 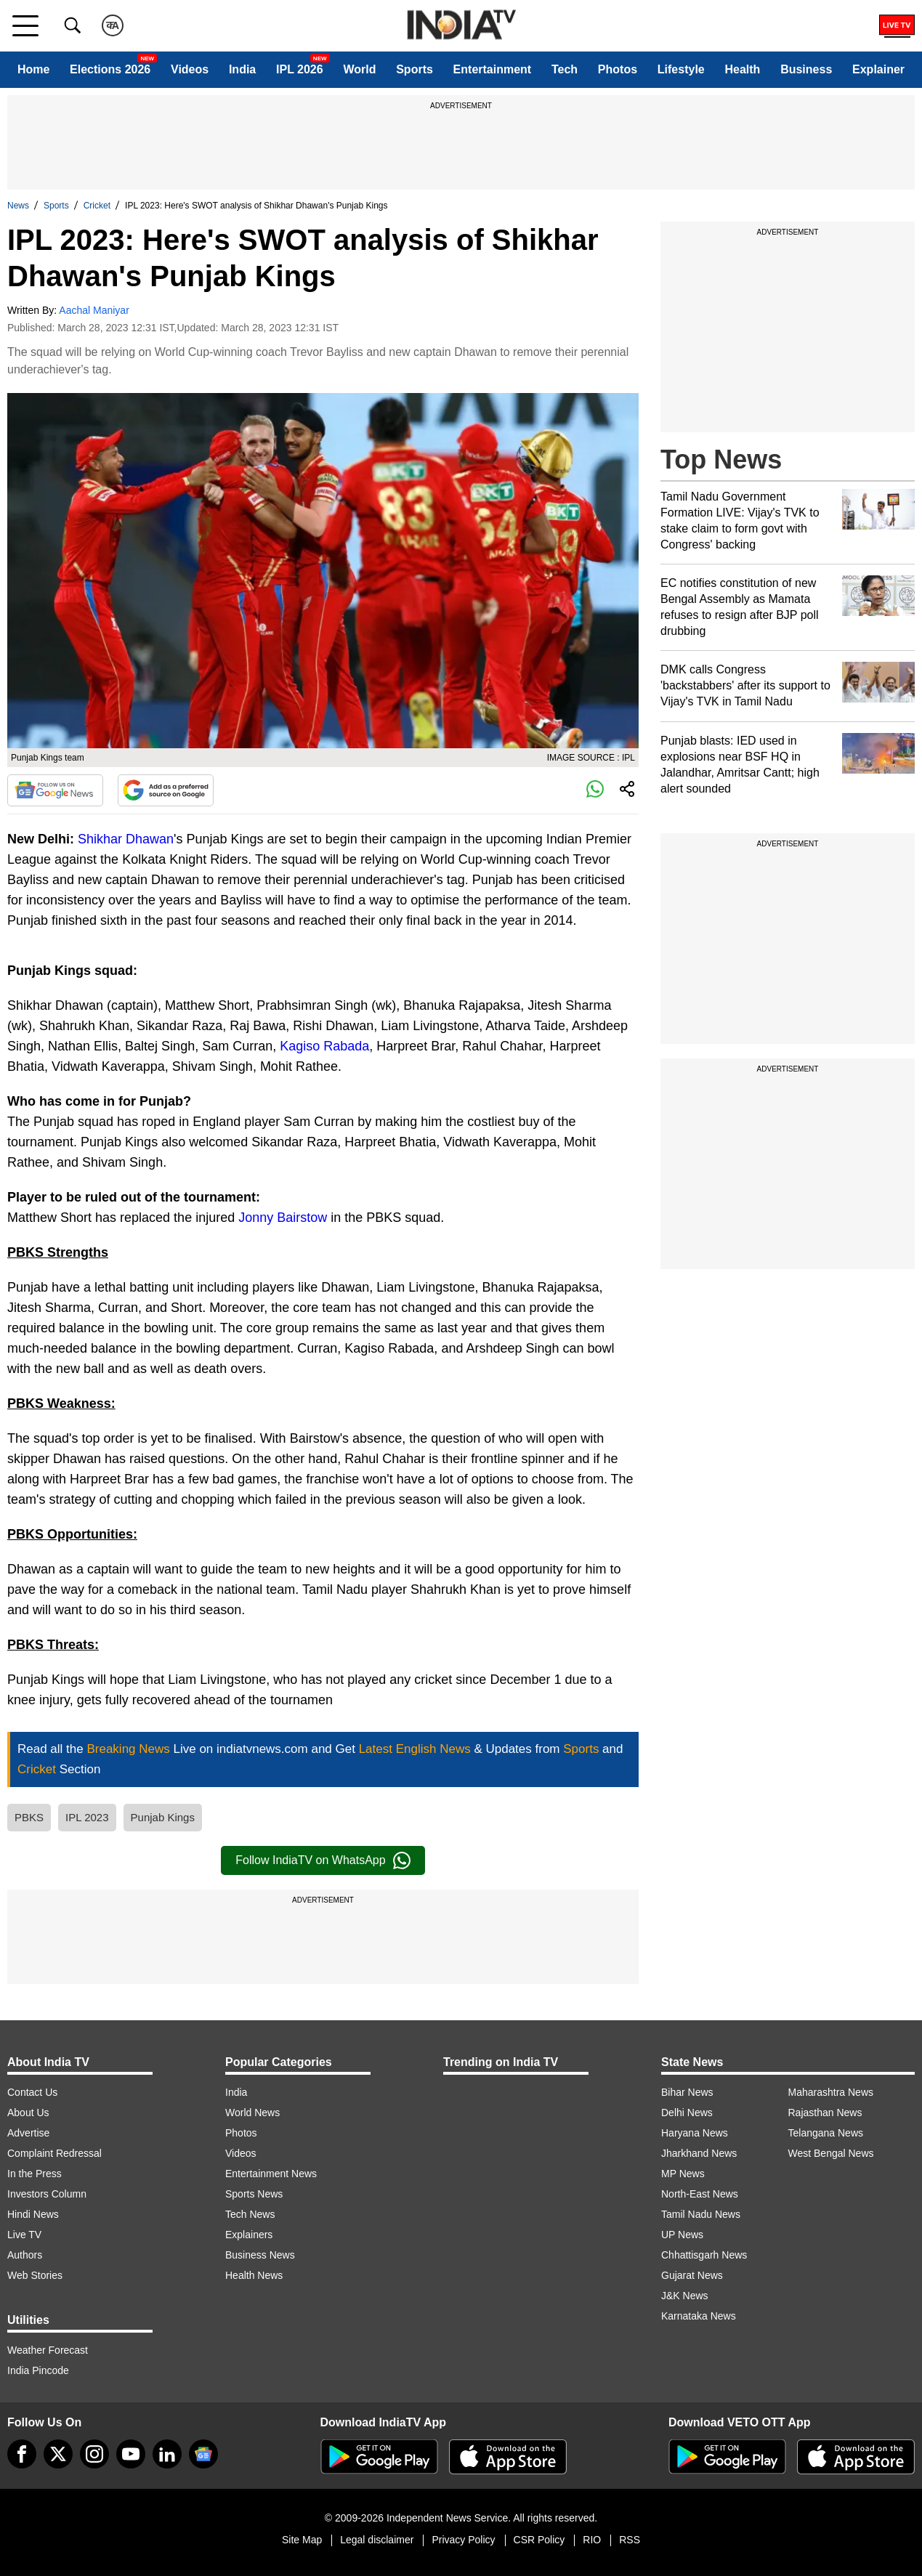 I want to click on World News, so click(x=252, y=2112).